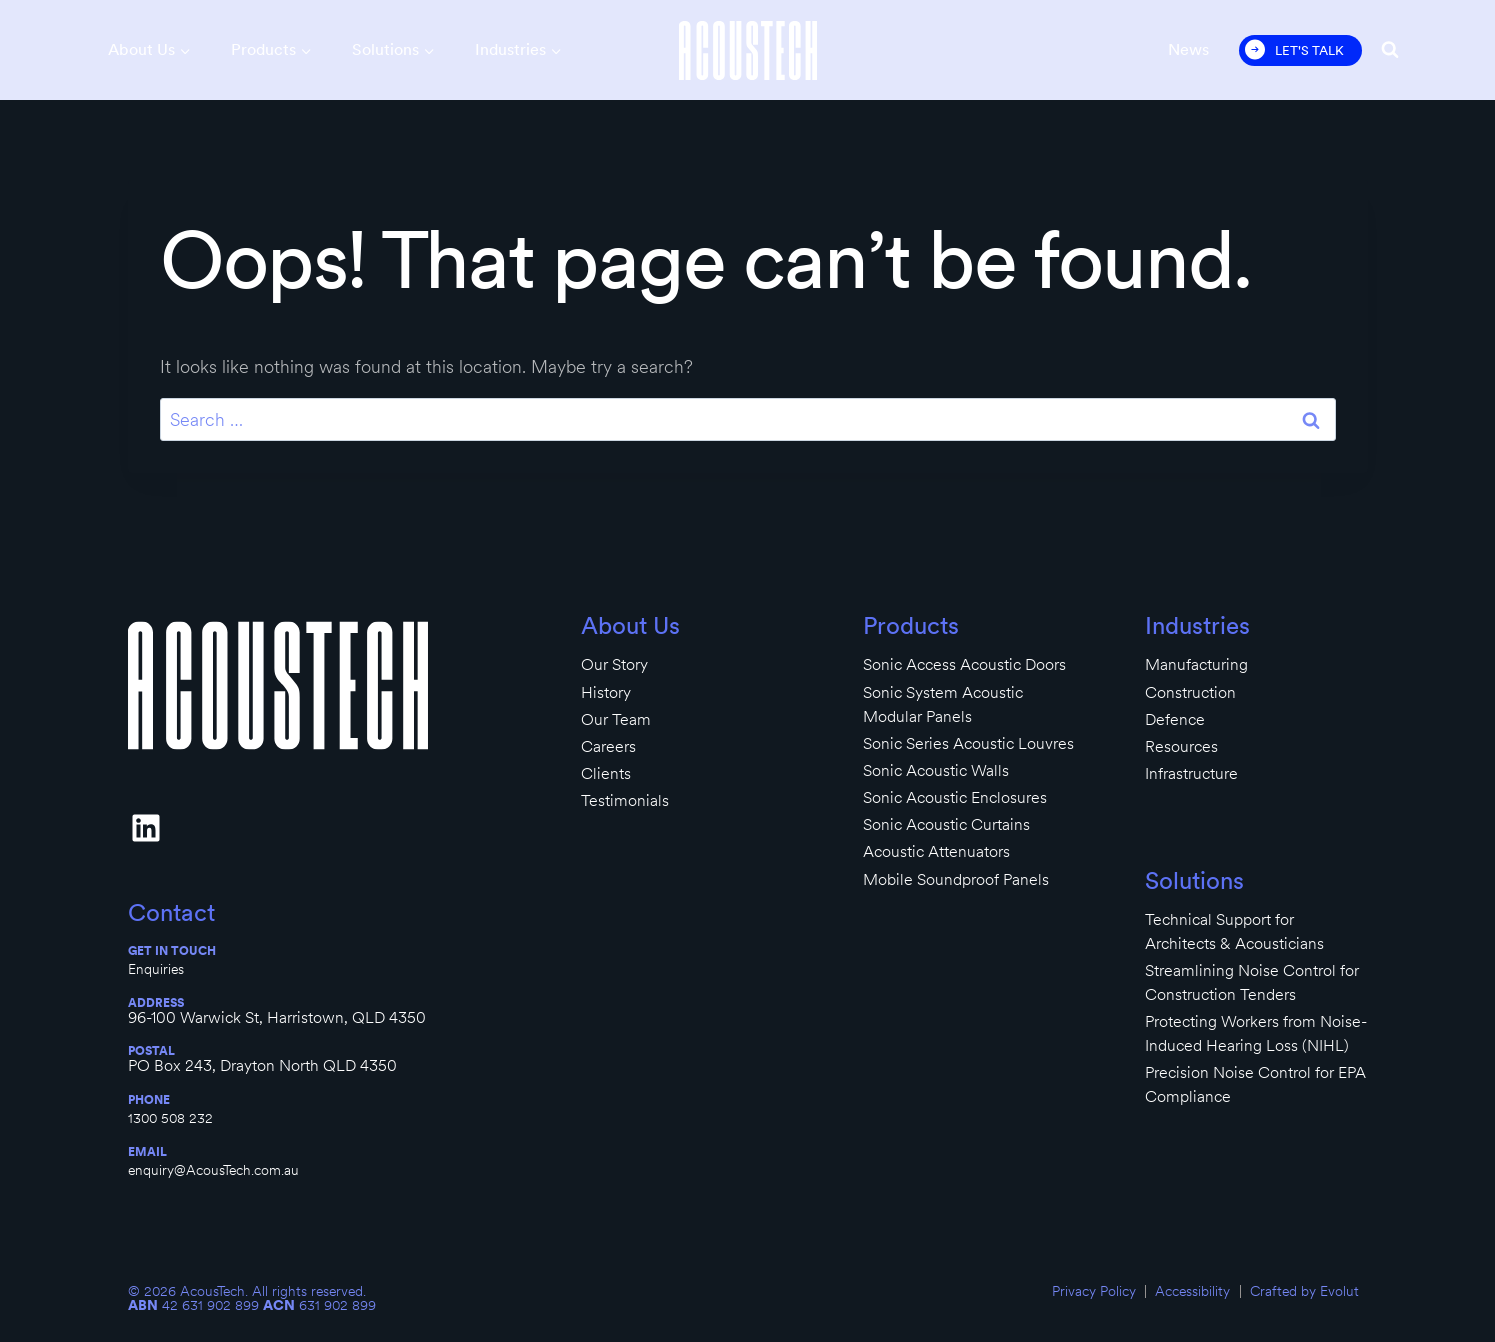 The width and height of the screenshot is (1495, 1342). I want to click on Crafted by Evolut, so click(1304, 1291).